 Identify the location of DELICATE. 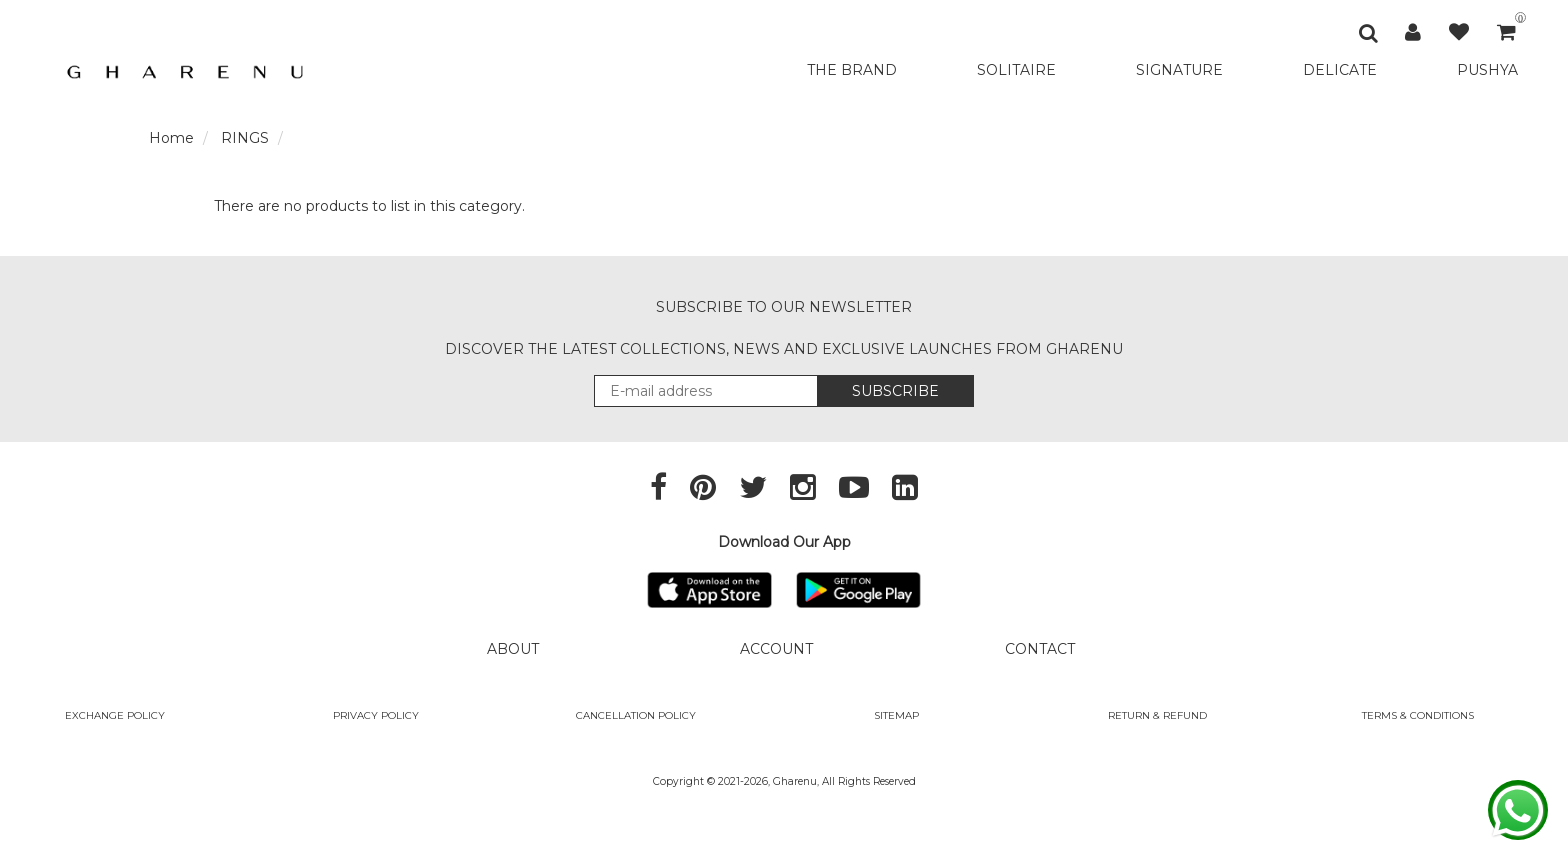
(1340, 70).